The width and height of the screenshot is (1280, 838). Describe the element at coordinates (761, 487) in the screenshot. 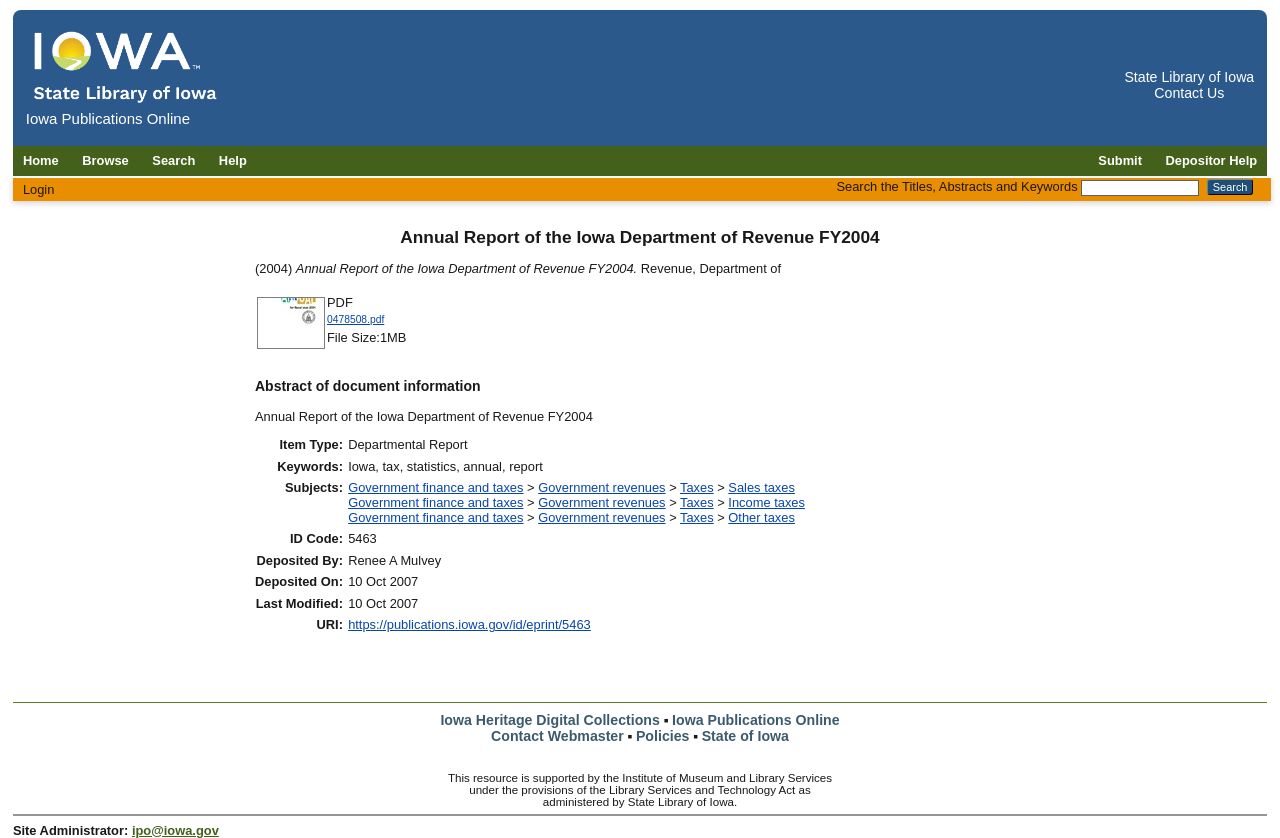

I see `Sales taxes` at that location.